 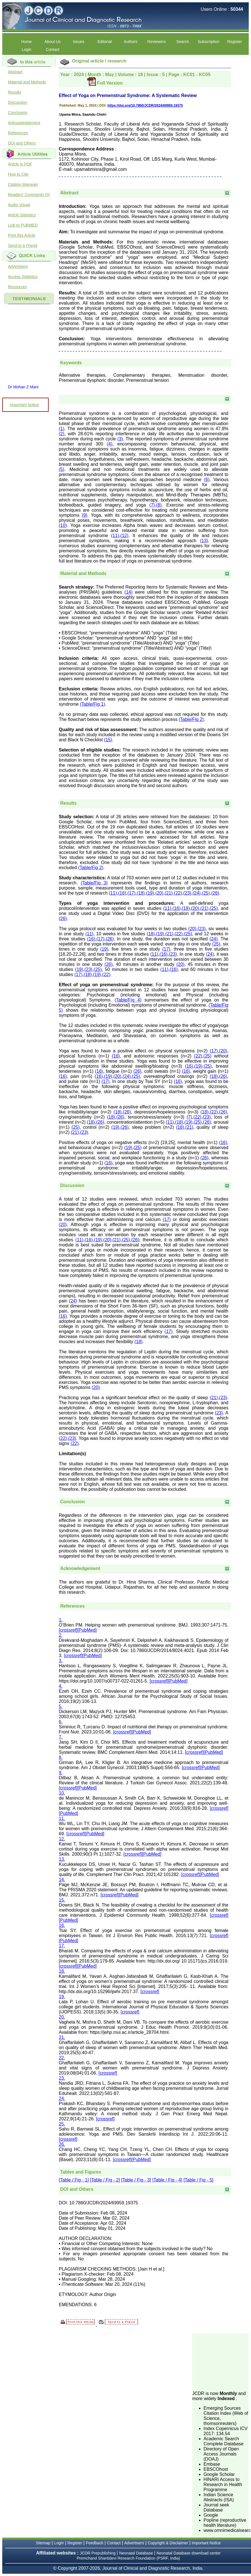 I want to click on Reviewers, so click(x=156, y=41).